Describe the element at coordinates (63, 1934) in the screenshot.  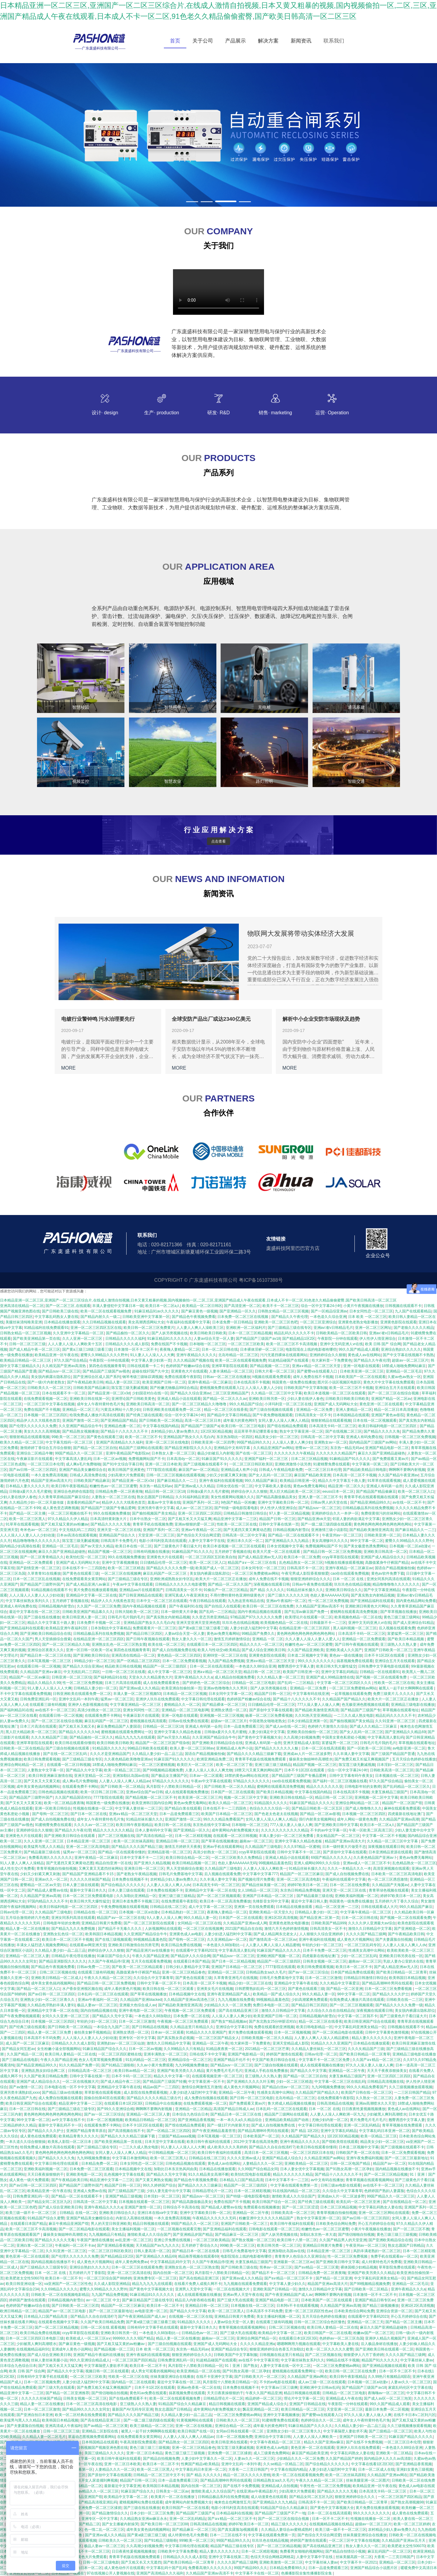
I see `亚洲熟女乱色综一区二区` at that location.